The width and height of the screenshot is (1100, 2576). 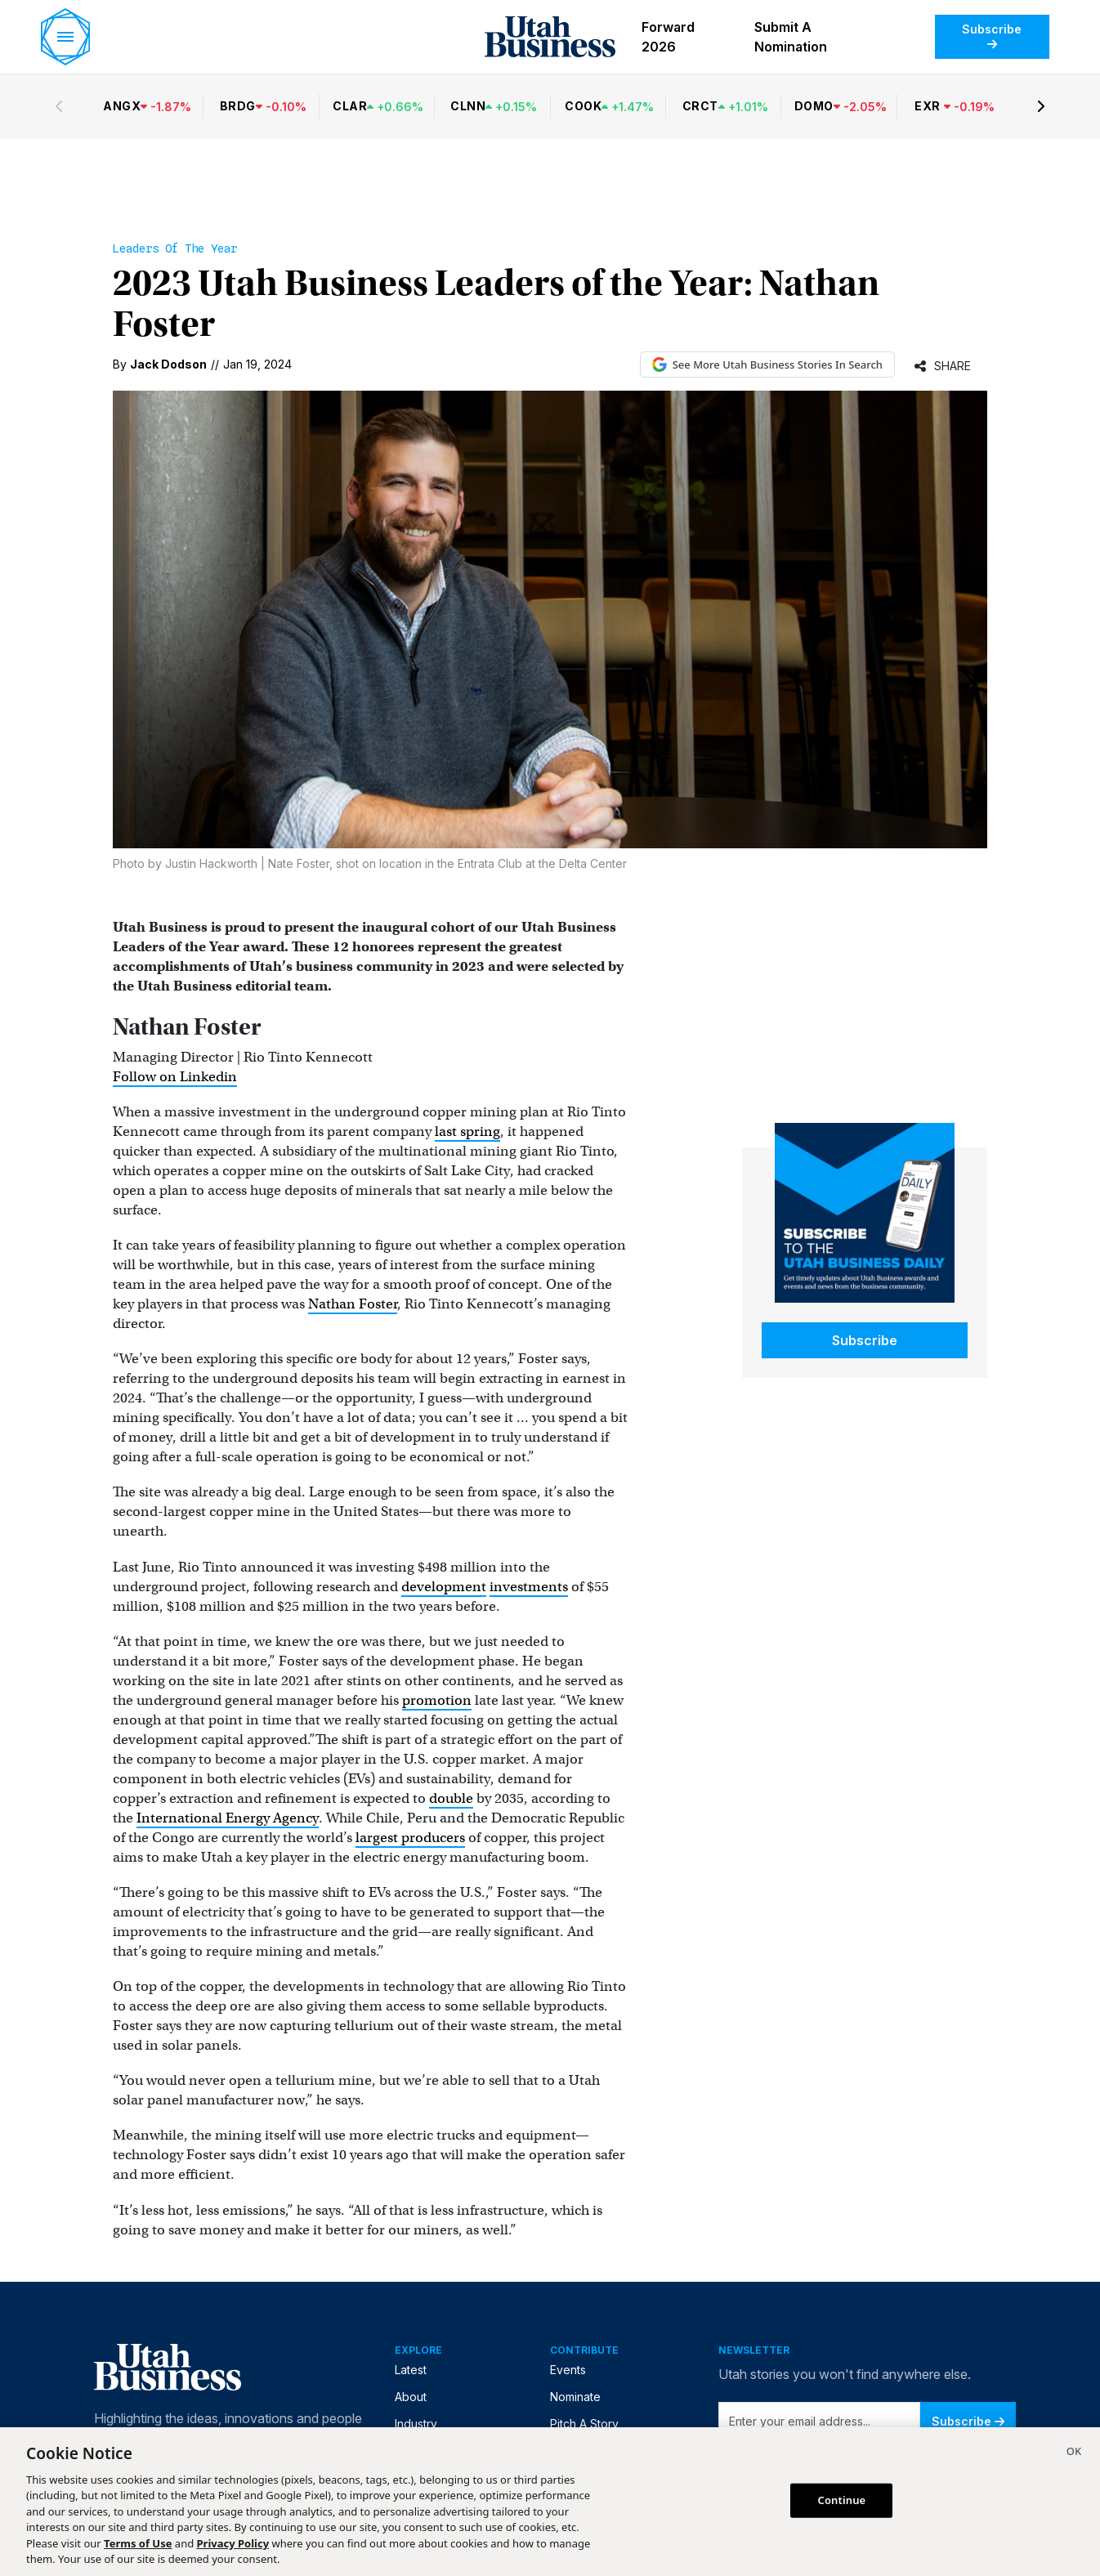 I want to click on Follow on Linkedin, so click(x=175, y=1076).